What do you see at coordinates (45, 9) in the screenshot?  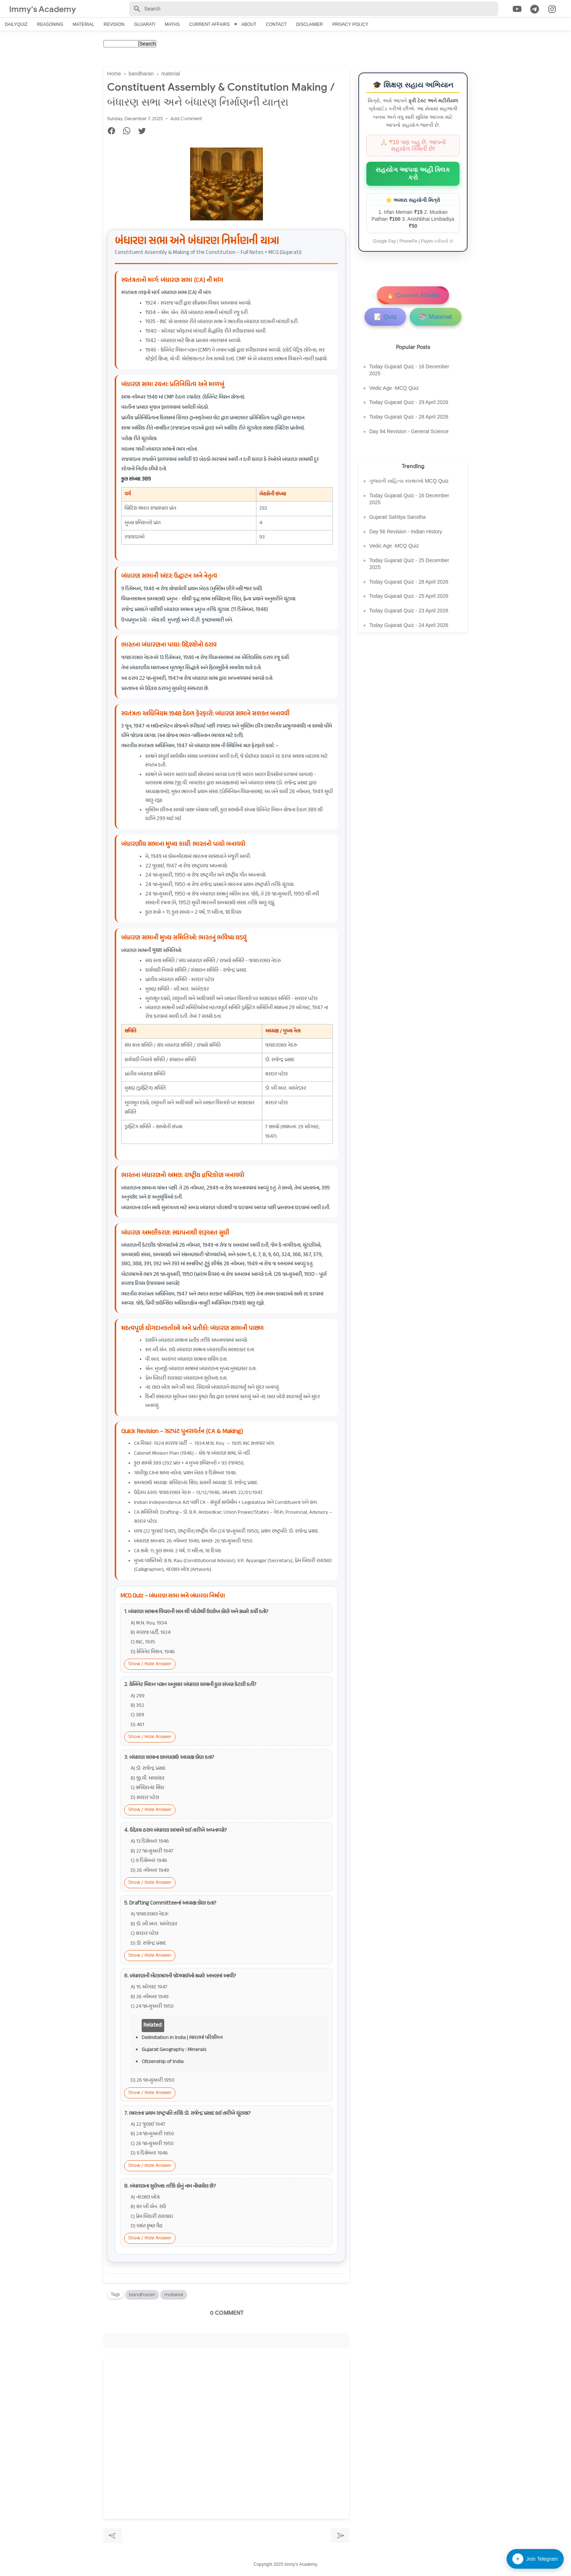 I see `Immy's Academy` at bounding box center [45, 9].